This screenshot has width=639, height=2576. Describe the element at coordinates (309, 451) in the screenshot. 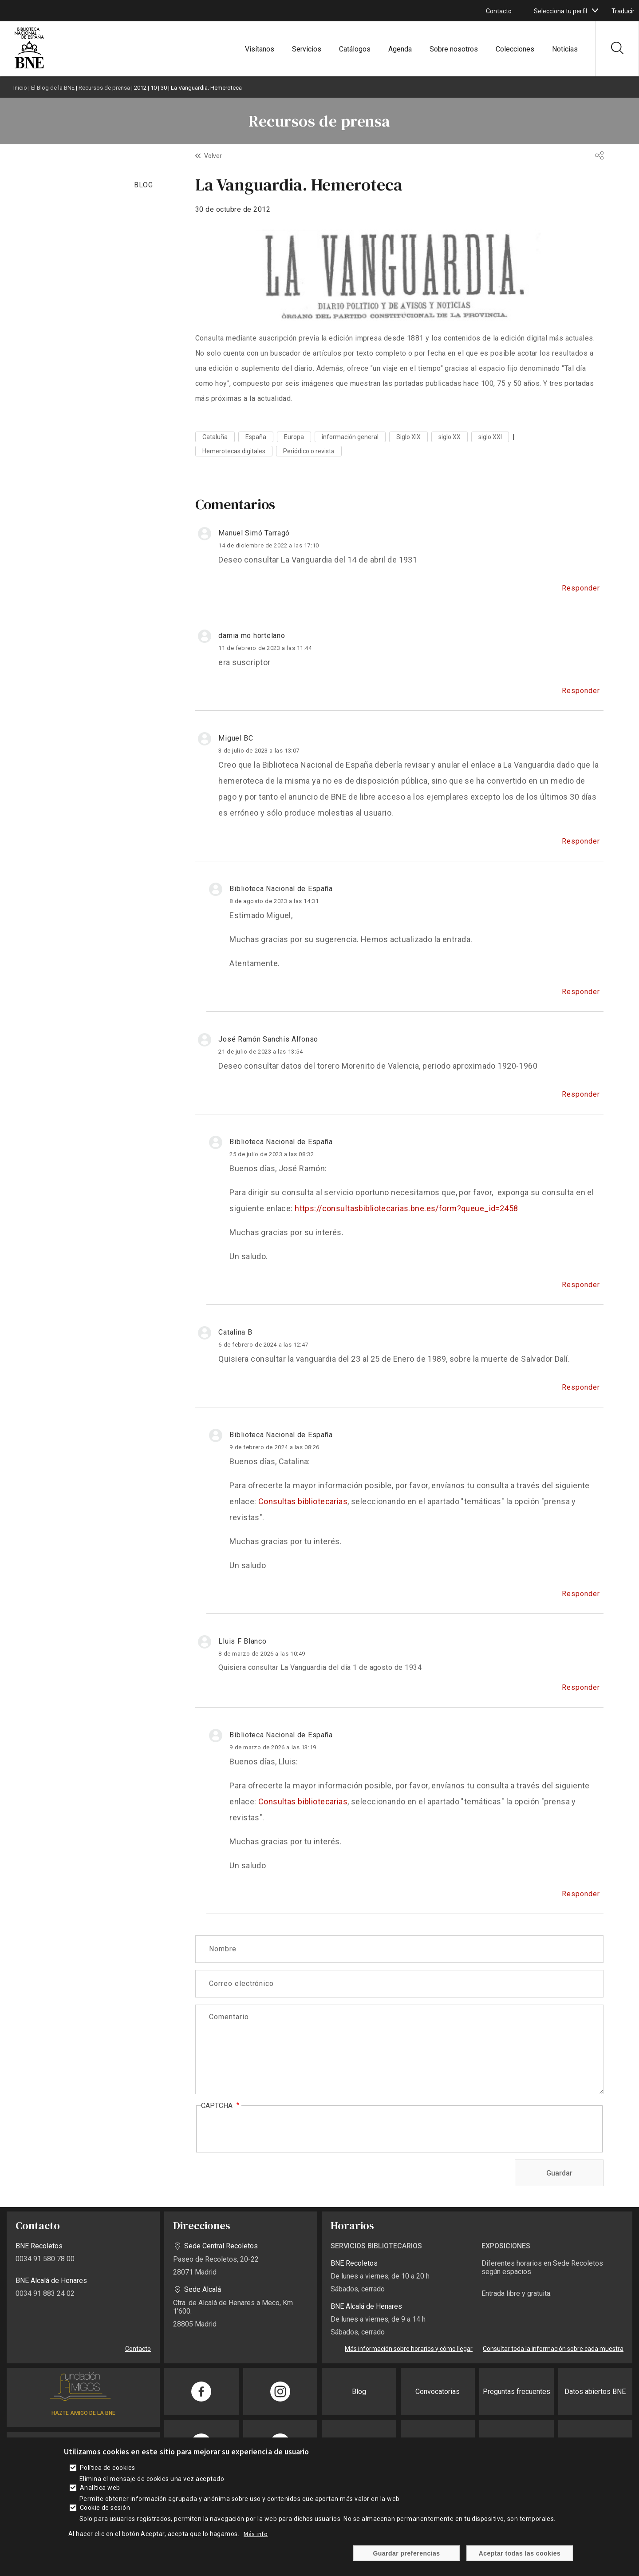

I see `Periódico o revista` at that location.